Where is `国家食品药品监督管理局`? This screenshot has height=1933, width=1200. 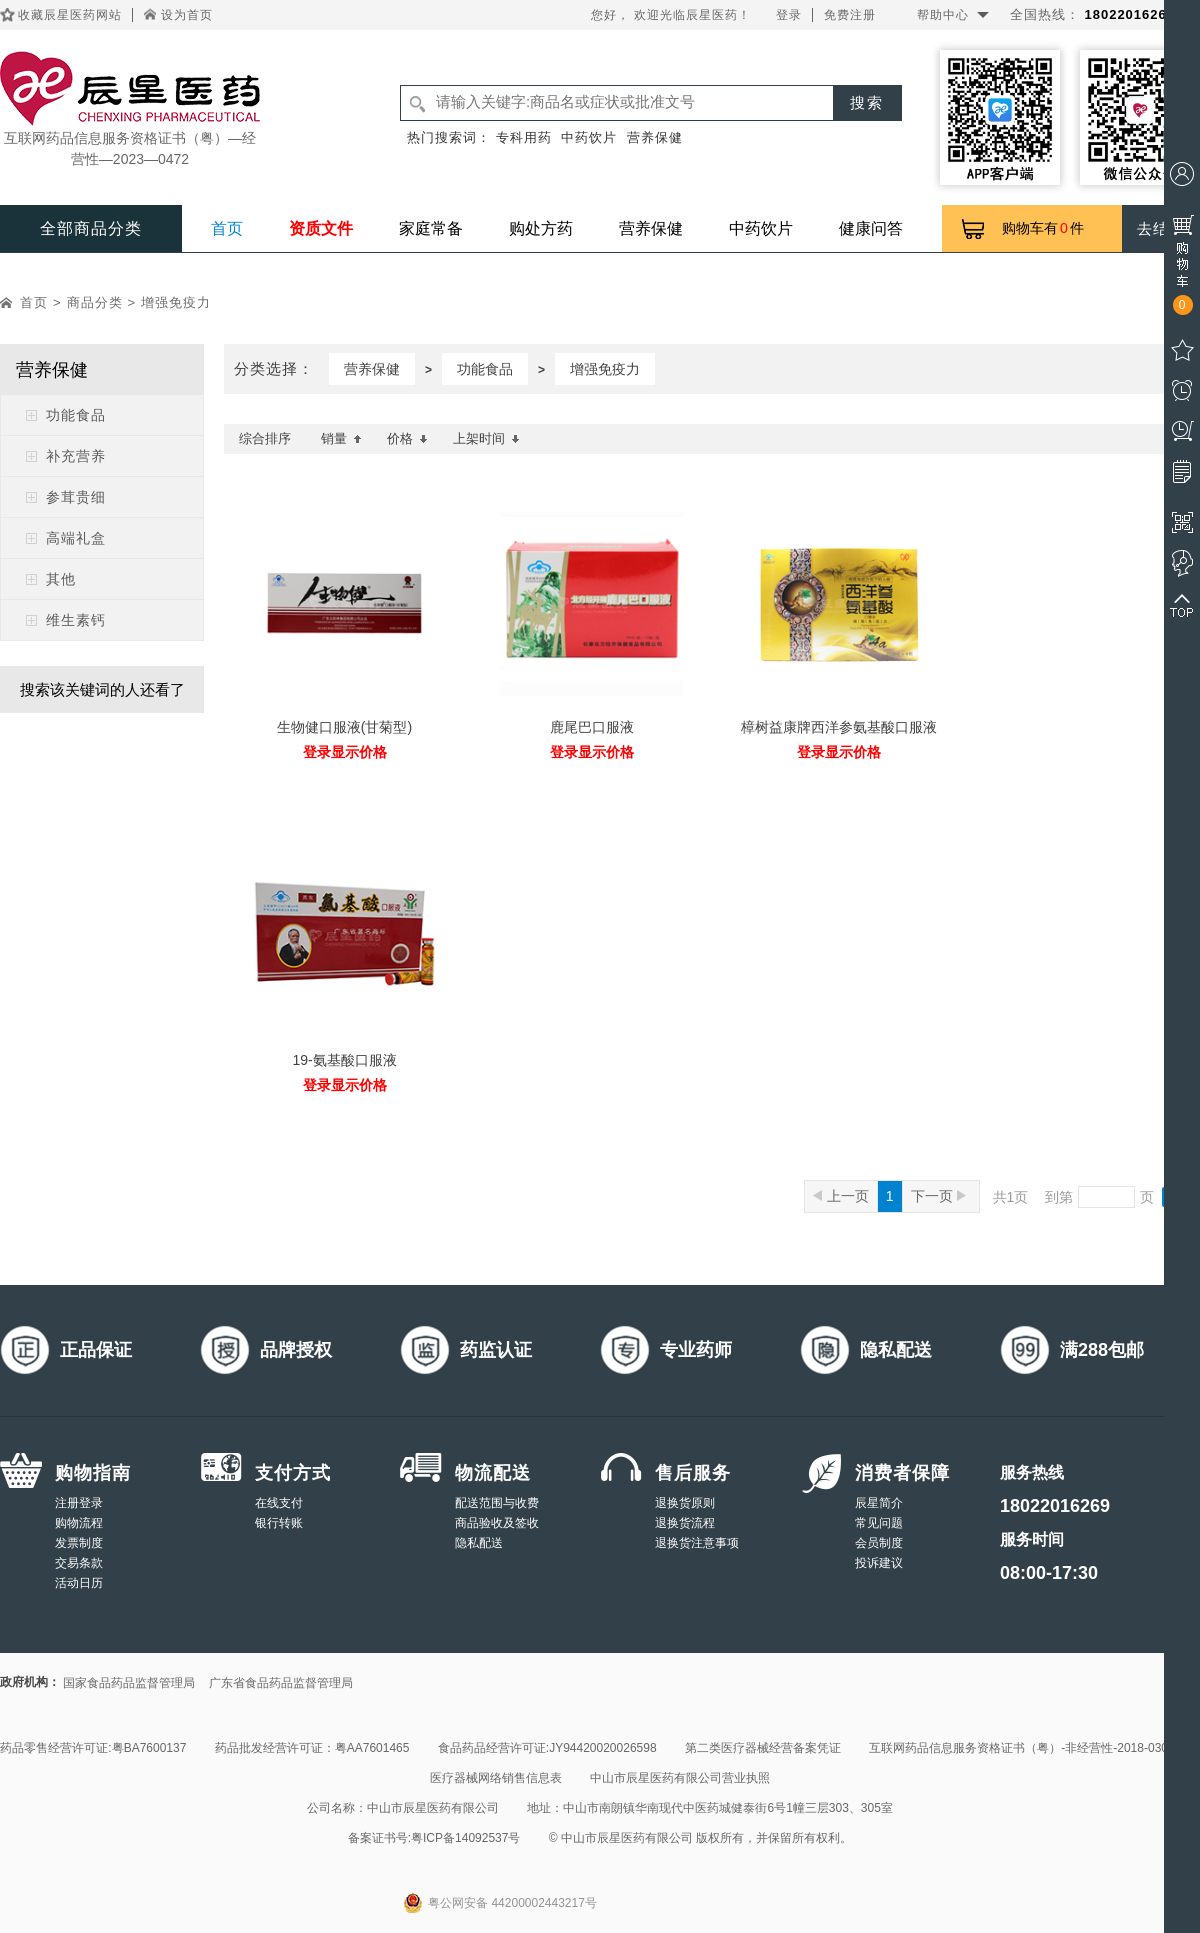 国家食品药品监督管理局 is located at coordinates (129, 1683).